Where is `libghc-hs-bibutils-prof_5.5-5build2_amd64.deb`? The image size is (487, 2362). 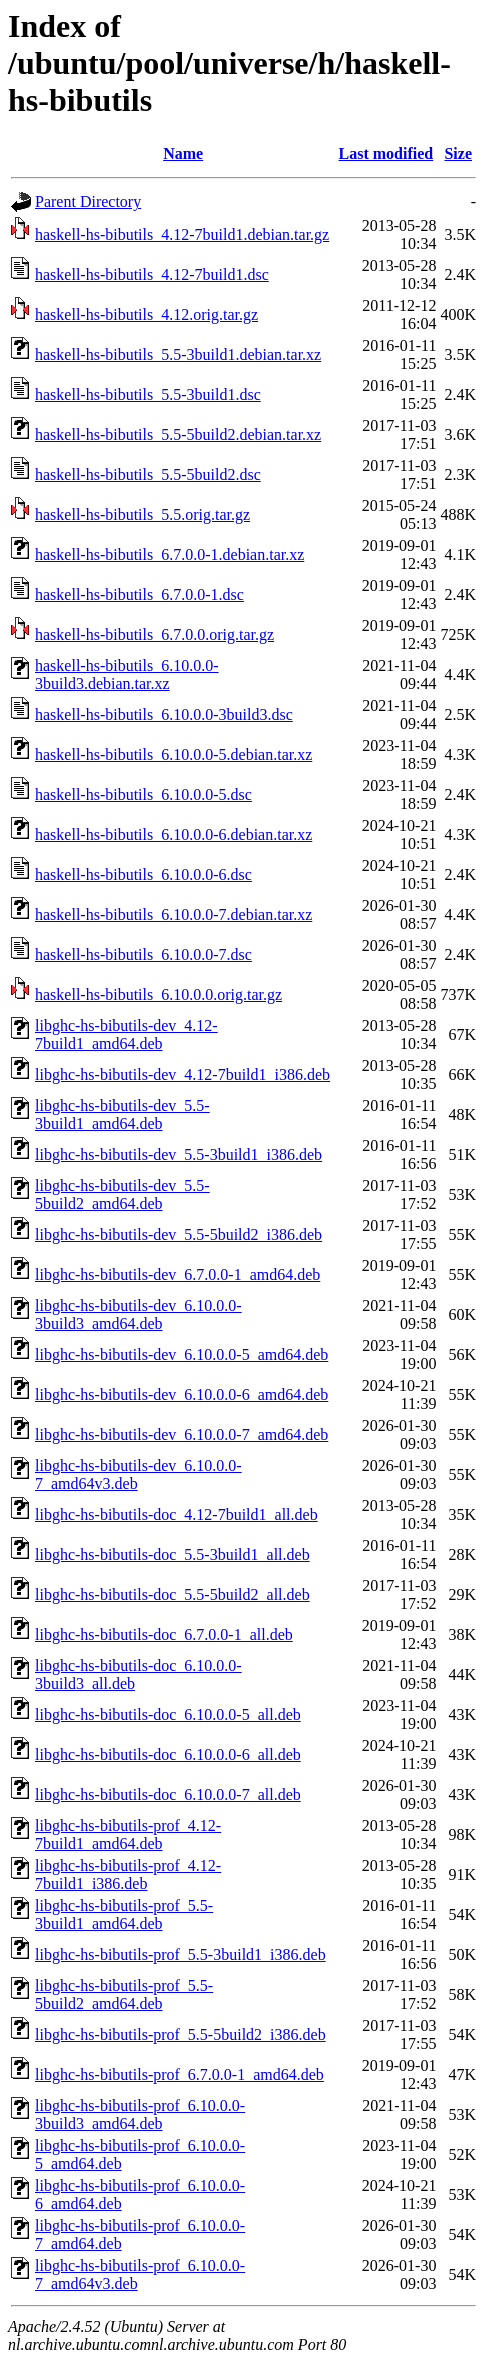 libghc-hs-bibutils-prof_5.5-5build2_amd64.deb is located at coordinates (124, 1994).